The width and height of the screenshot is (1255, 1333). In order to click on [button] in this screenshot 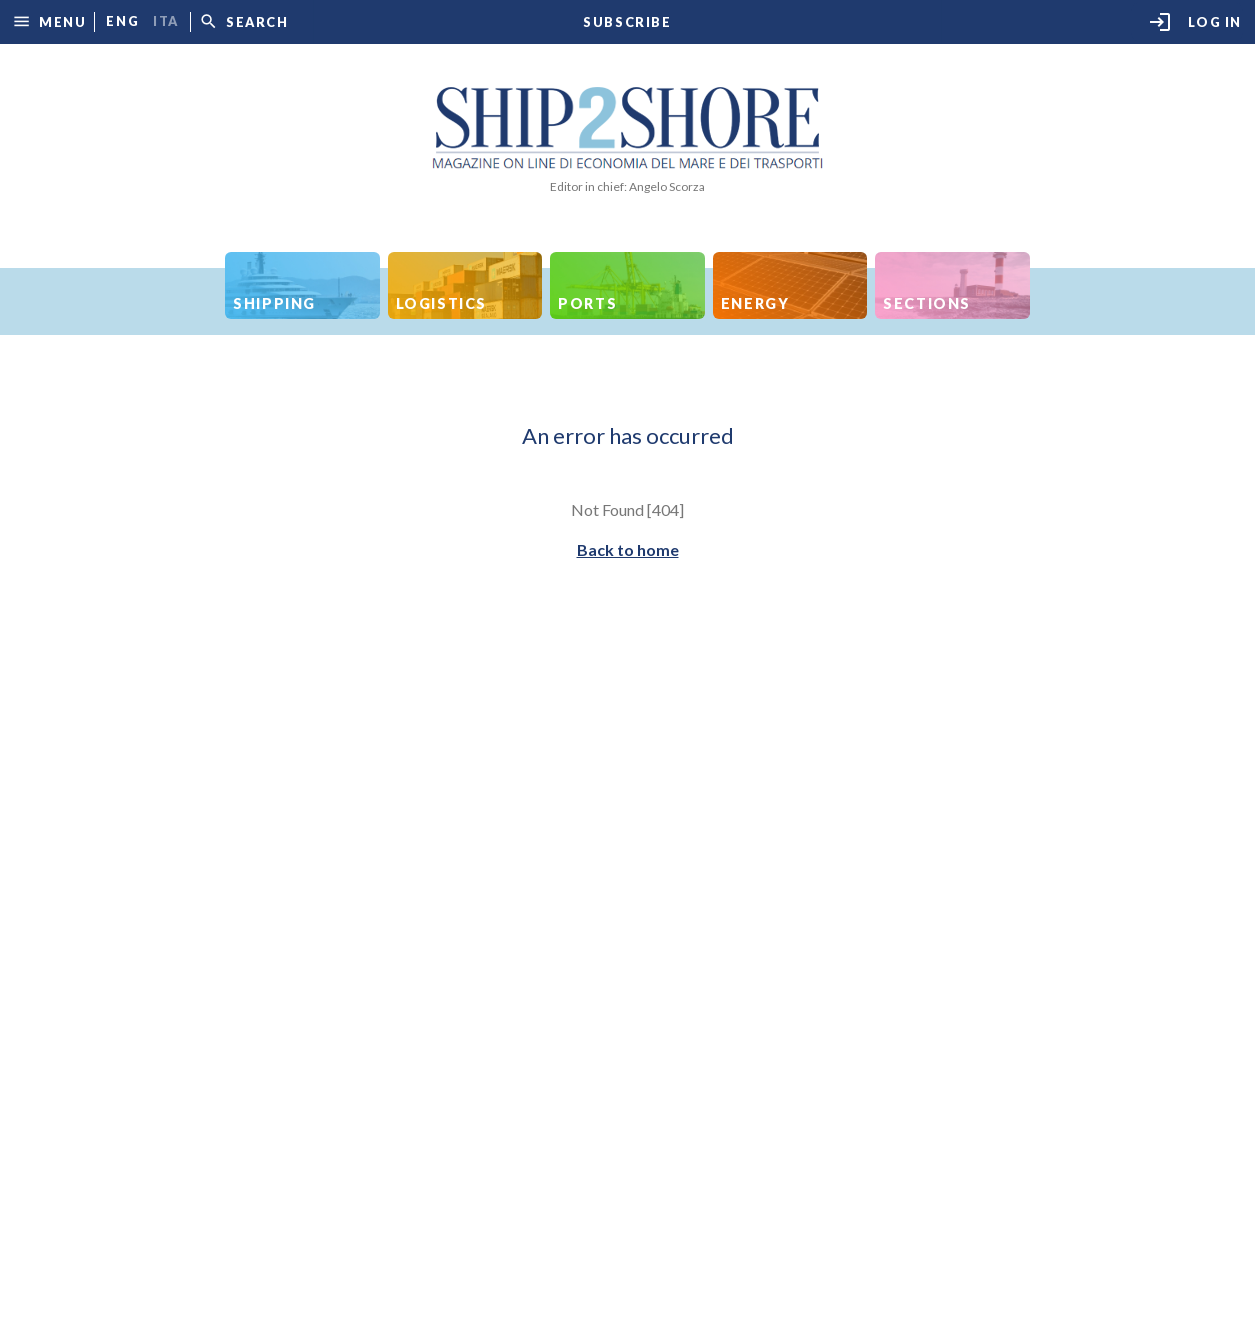, I will do `click(49, 21)`.